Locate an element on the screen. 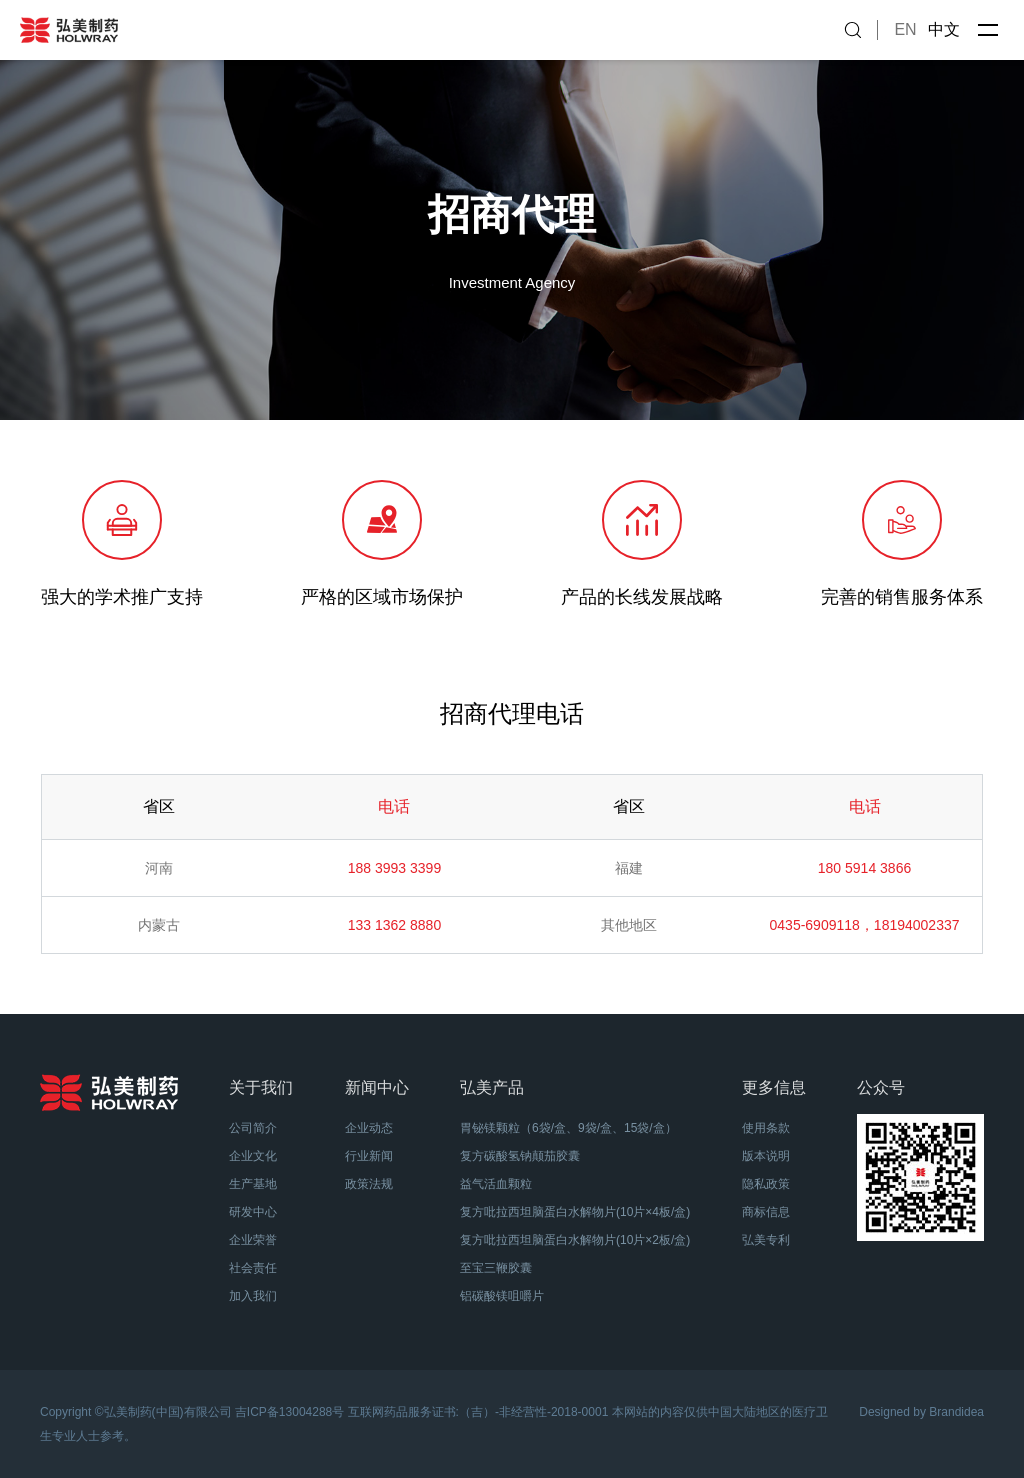 This screenshot has height=1478, width=1024. 政策法规 is located at coordinates (369, 1184).